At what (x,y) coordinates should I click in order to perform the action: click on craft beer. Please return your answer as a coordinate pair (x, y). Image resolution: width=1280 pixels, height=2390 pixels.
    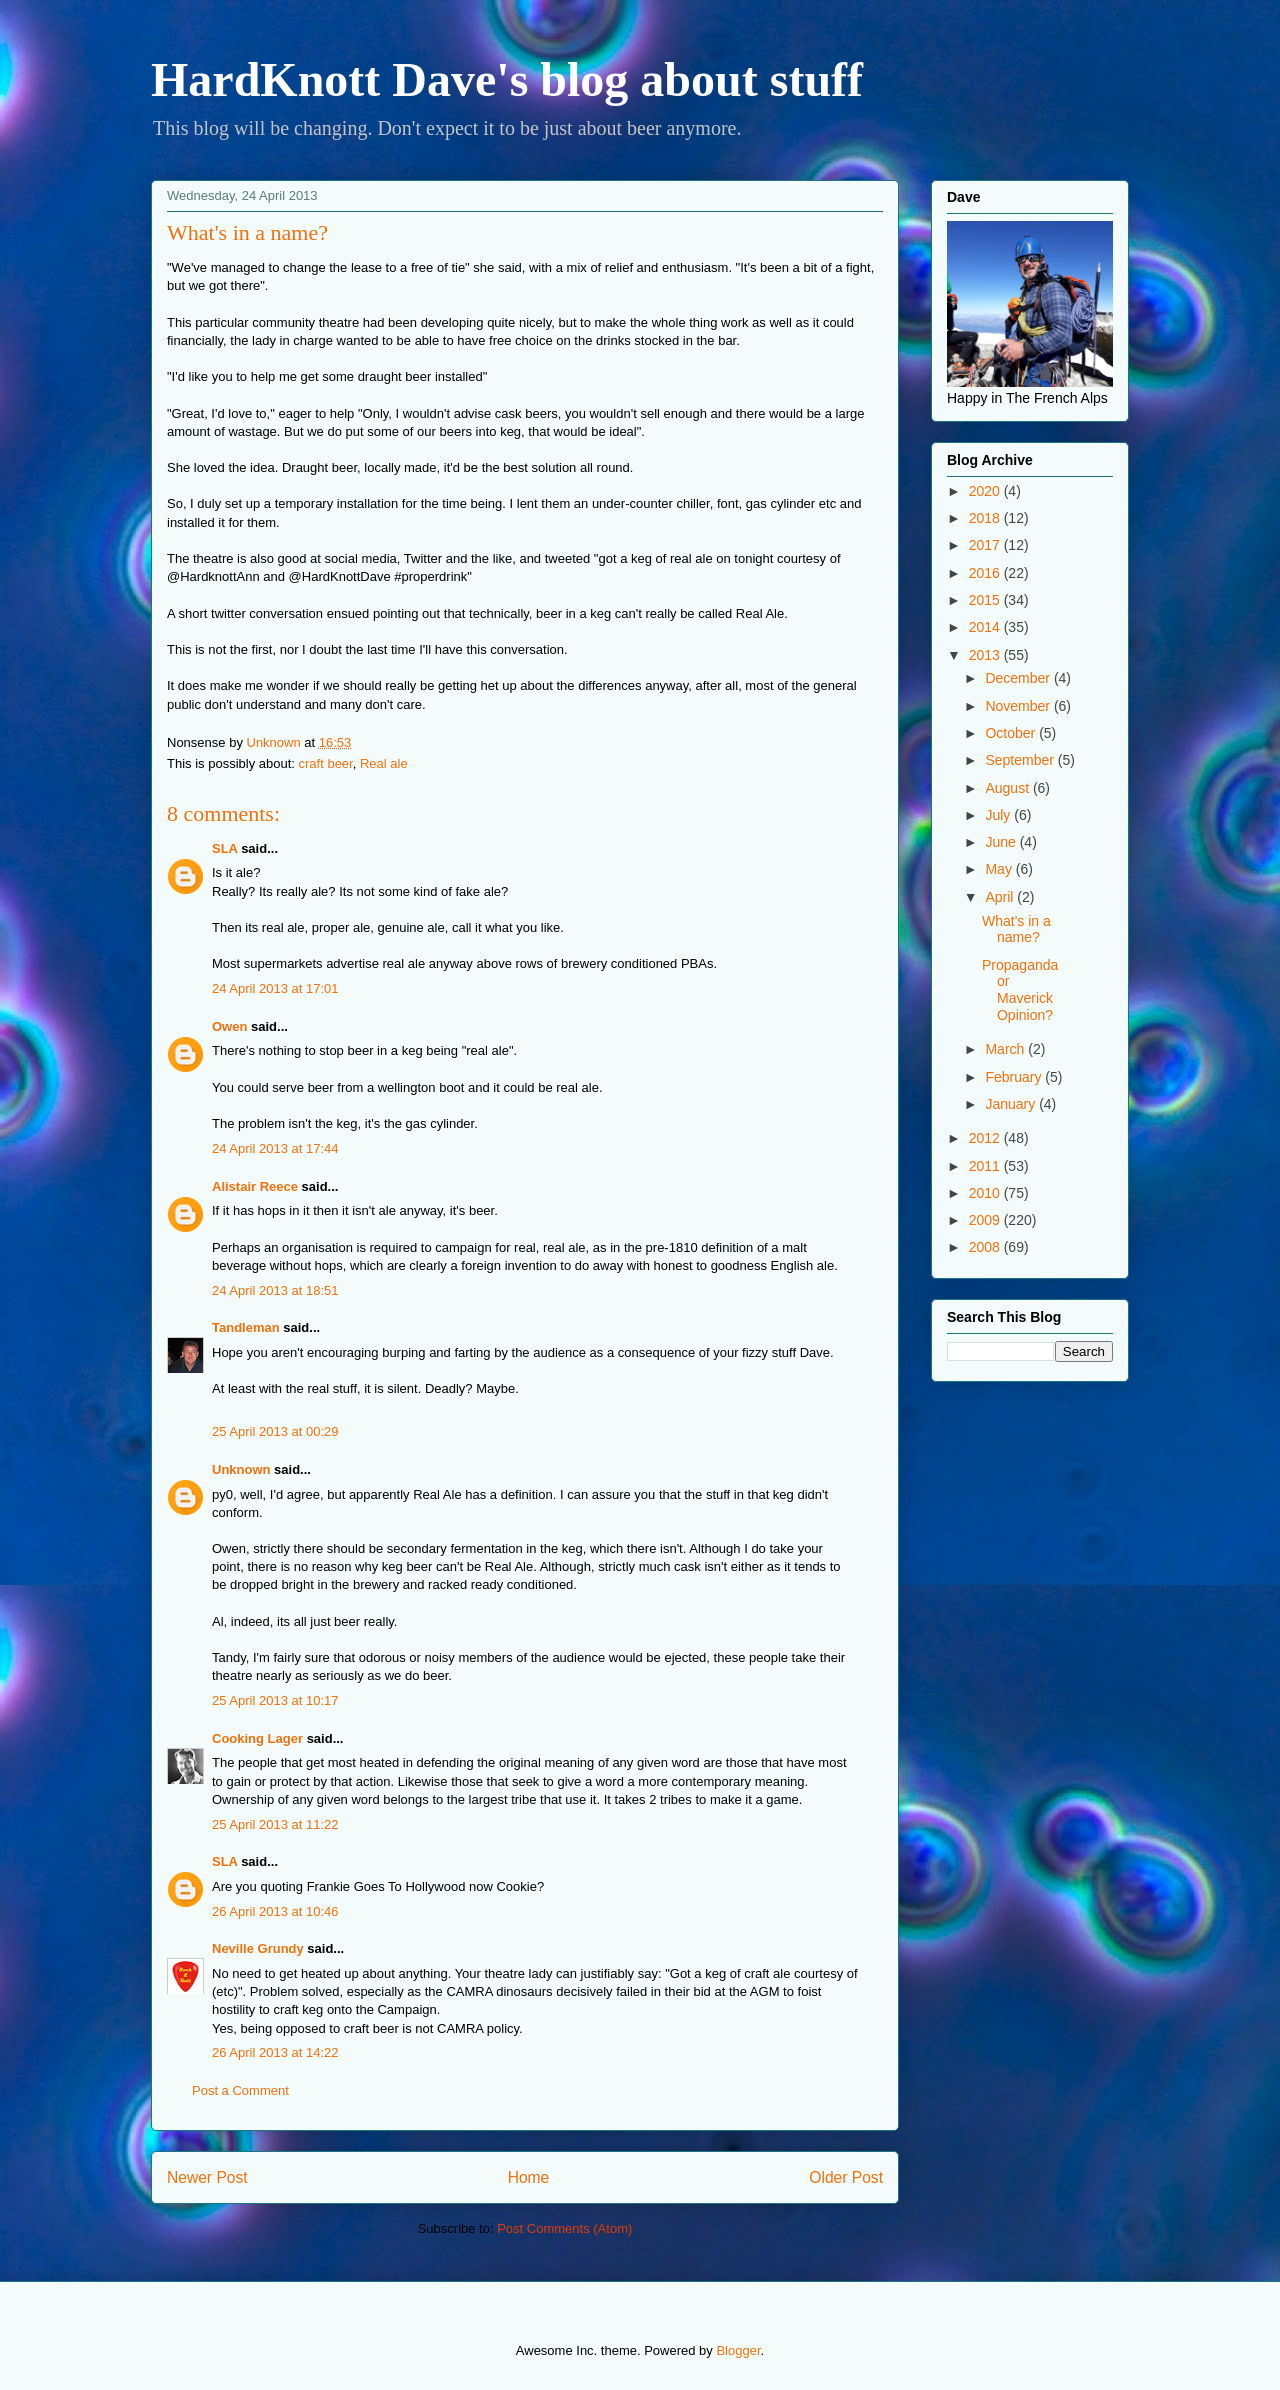
    Looking at the image, I should click on (326, 763).